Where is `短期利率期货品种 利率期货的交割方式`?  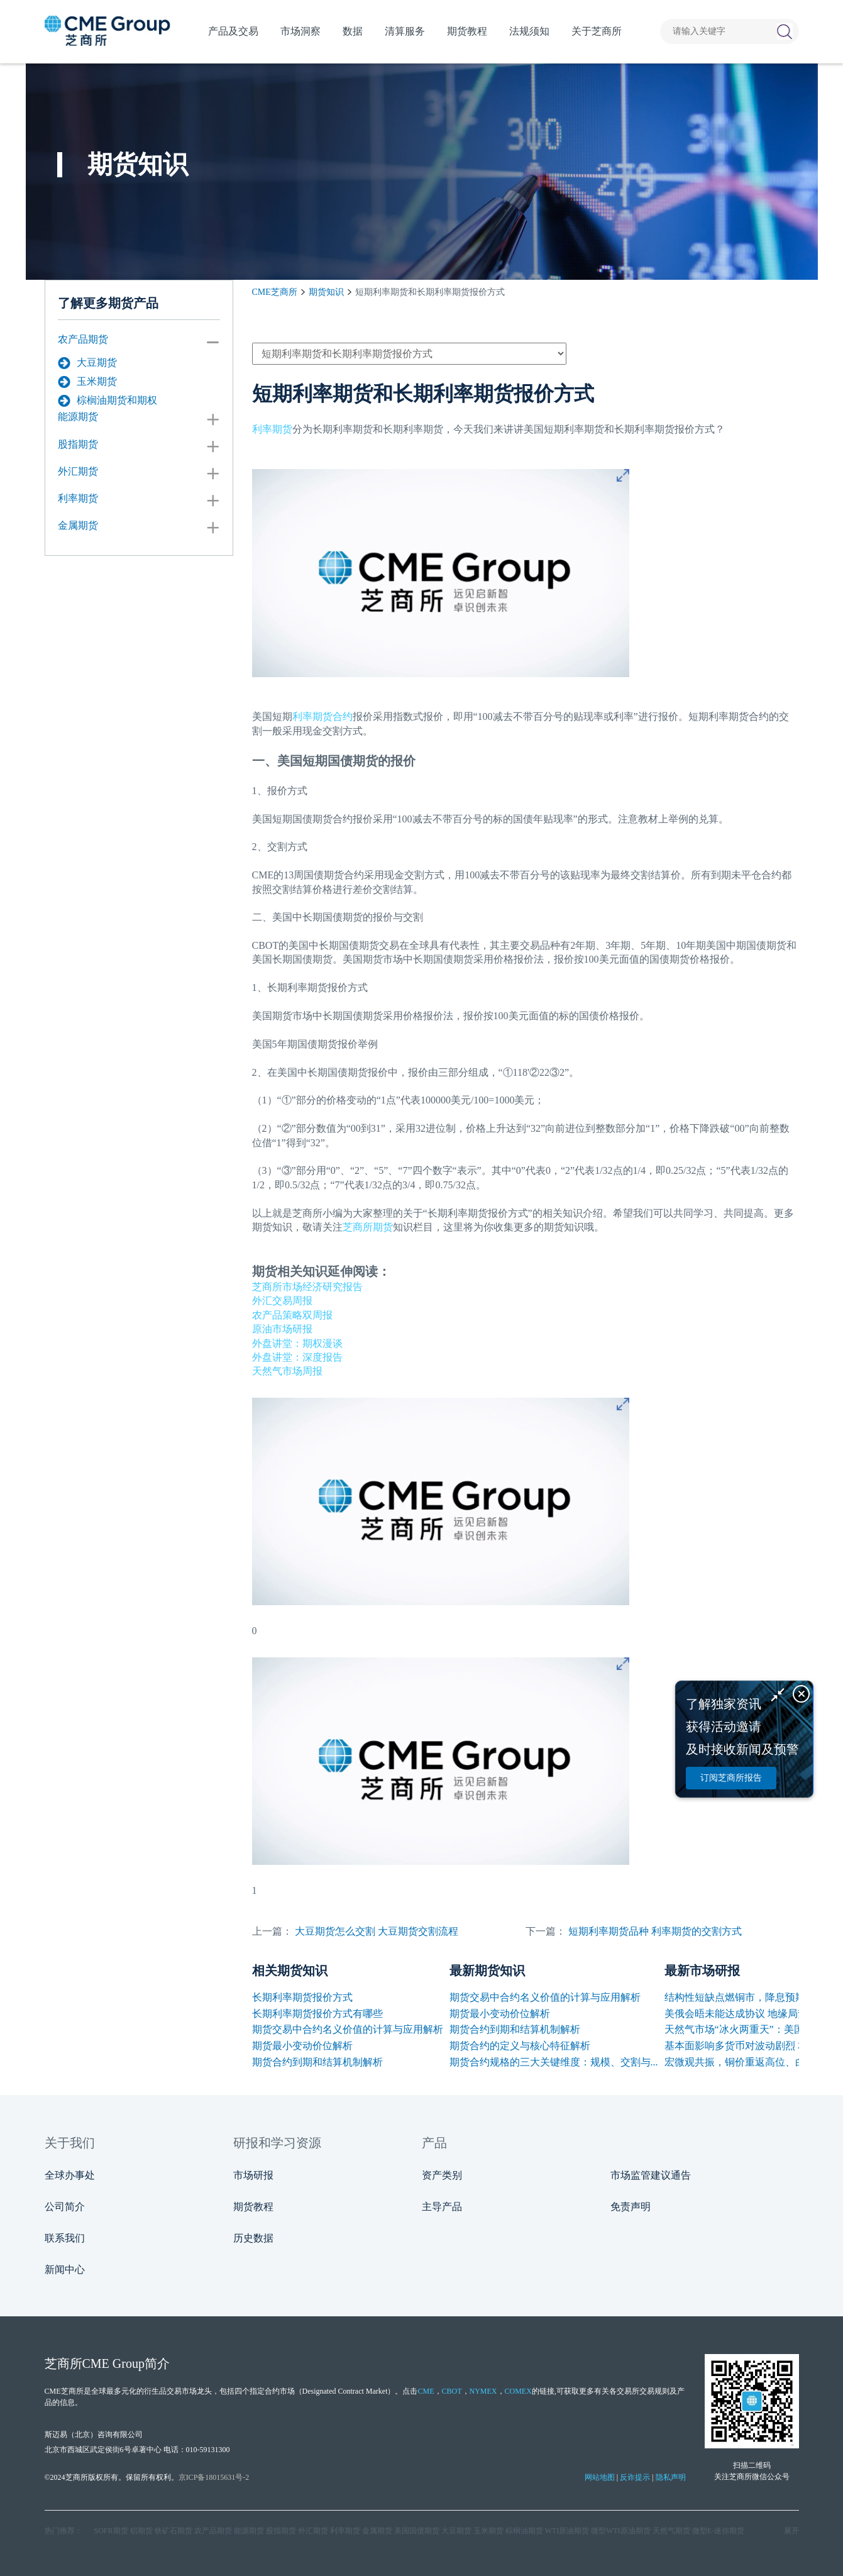
短期利率期货品种 利率期货的交割方式 is located at coordinates (655, 1931).